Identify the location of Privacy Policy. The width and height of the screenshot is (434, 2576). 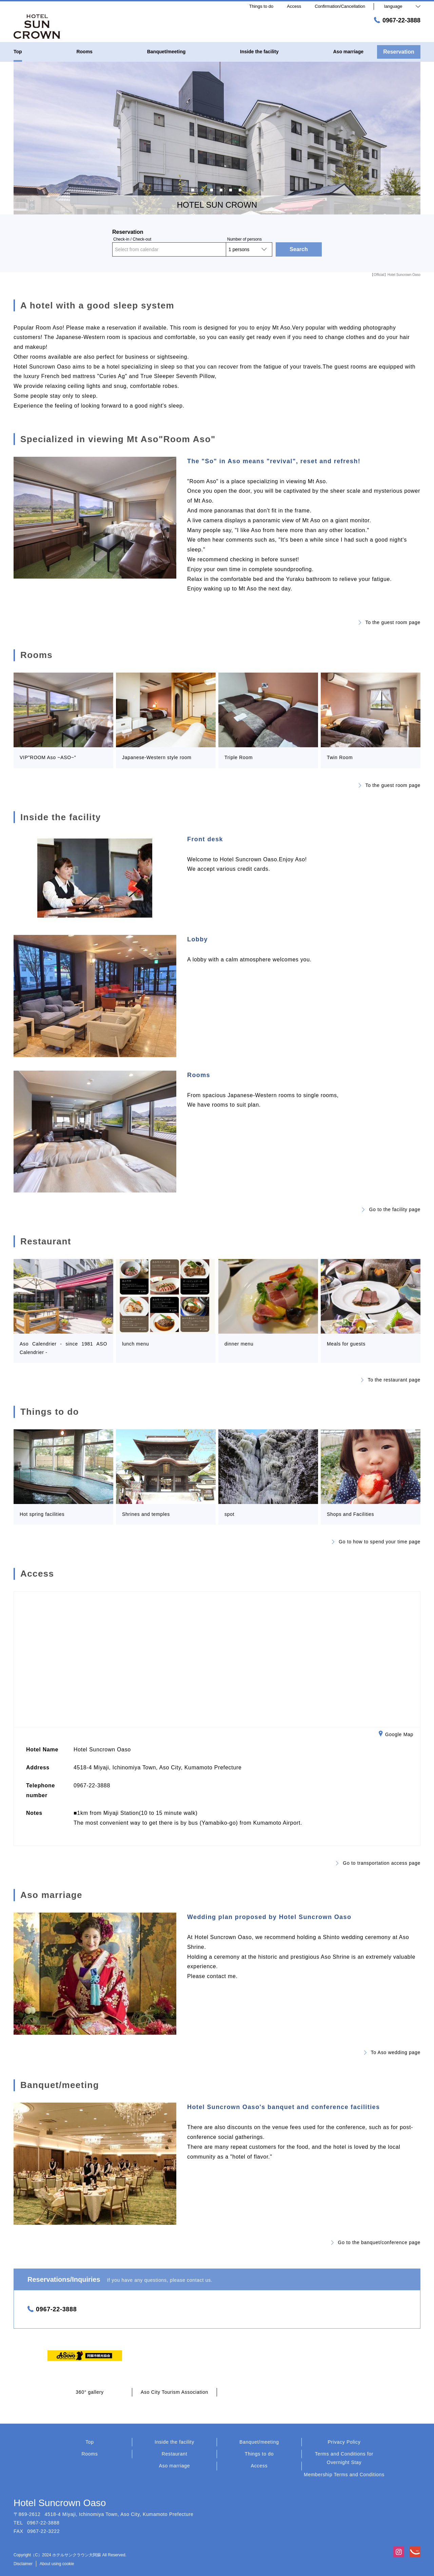
(344, 2442).